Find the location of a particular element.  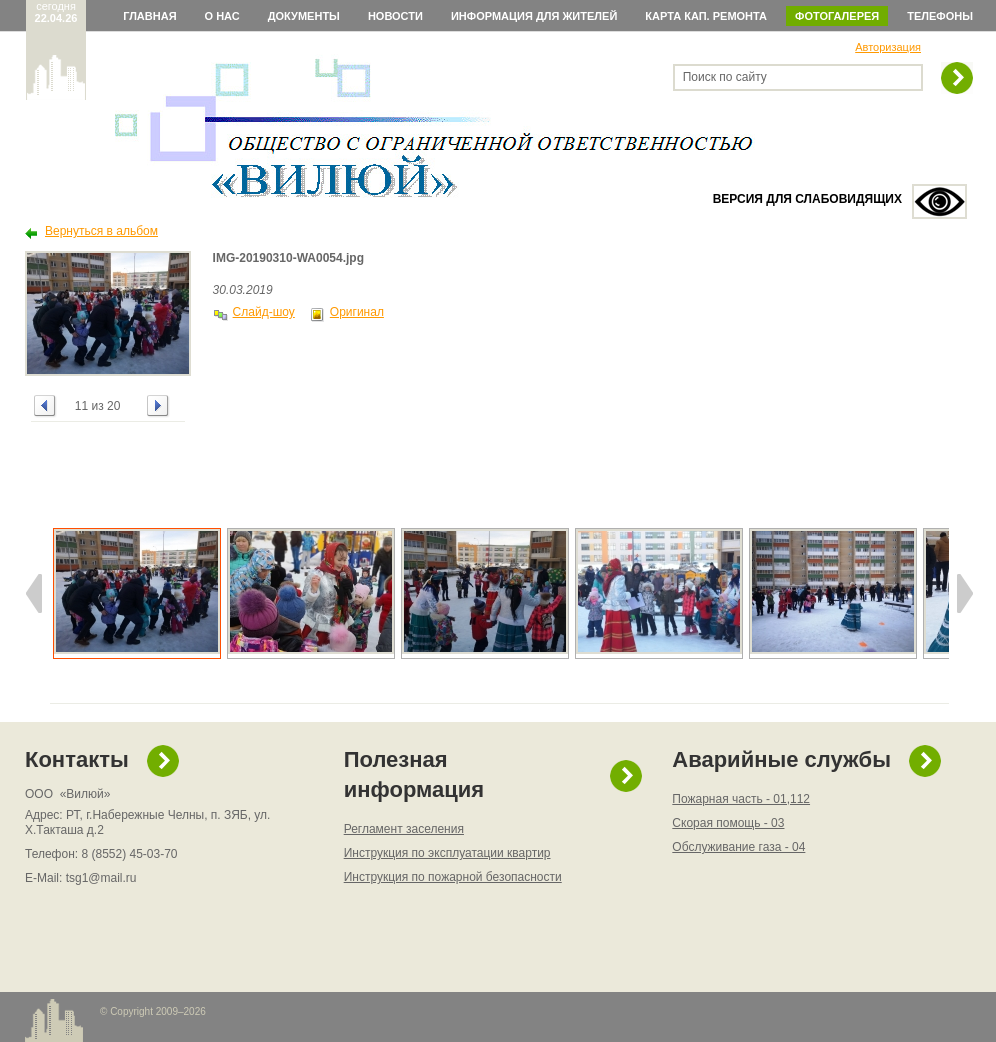

Карта кап. ремонта is located at coordinates (706, 16).